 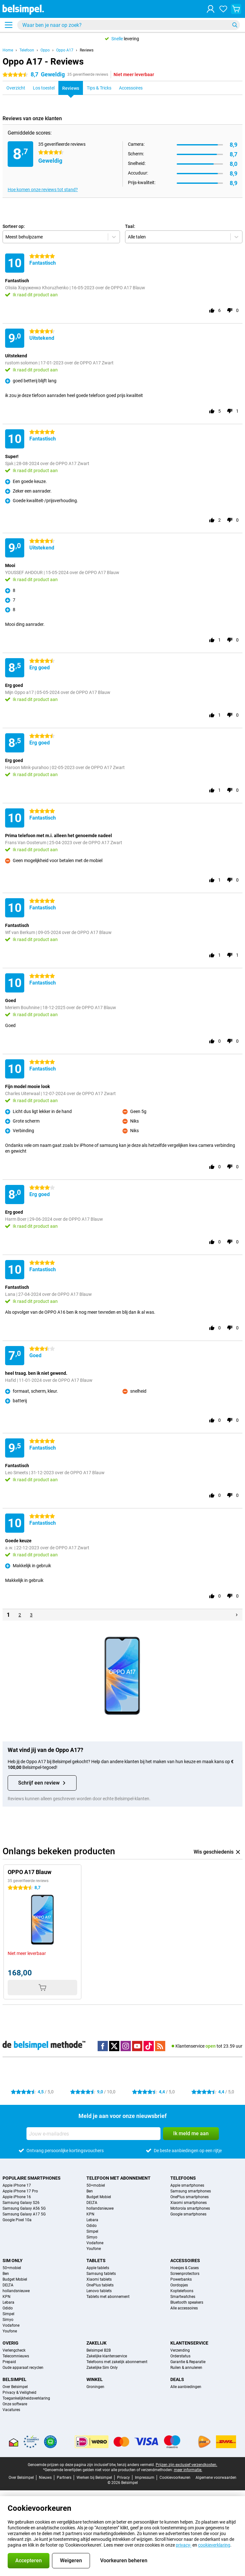 I want to click on Hoesjes & Cases, so click(x=184, y=2268).